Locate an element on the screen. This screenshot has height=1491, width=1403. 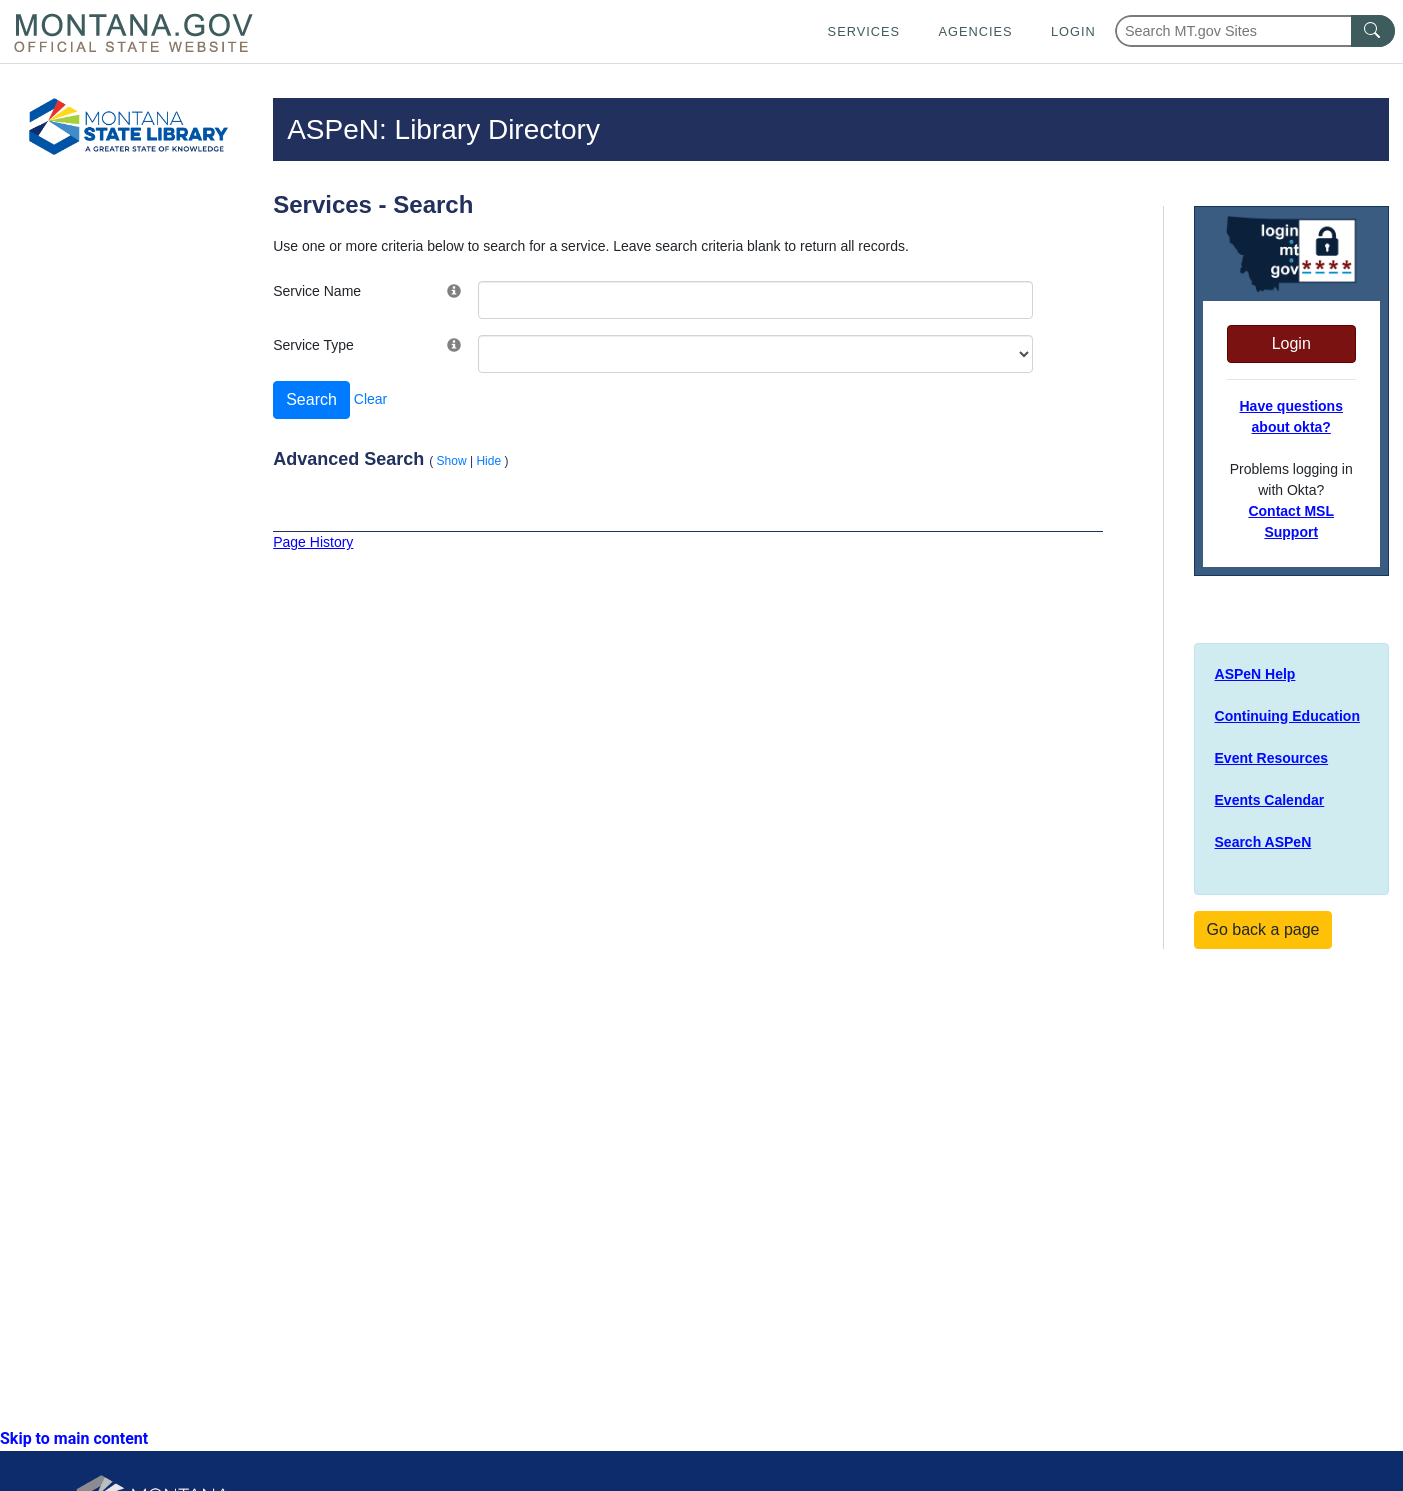
Search ASPeN is located at coordinates (1263, 842).